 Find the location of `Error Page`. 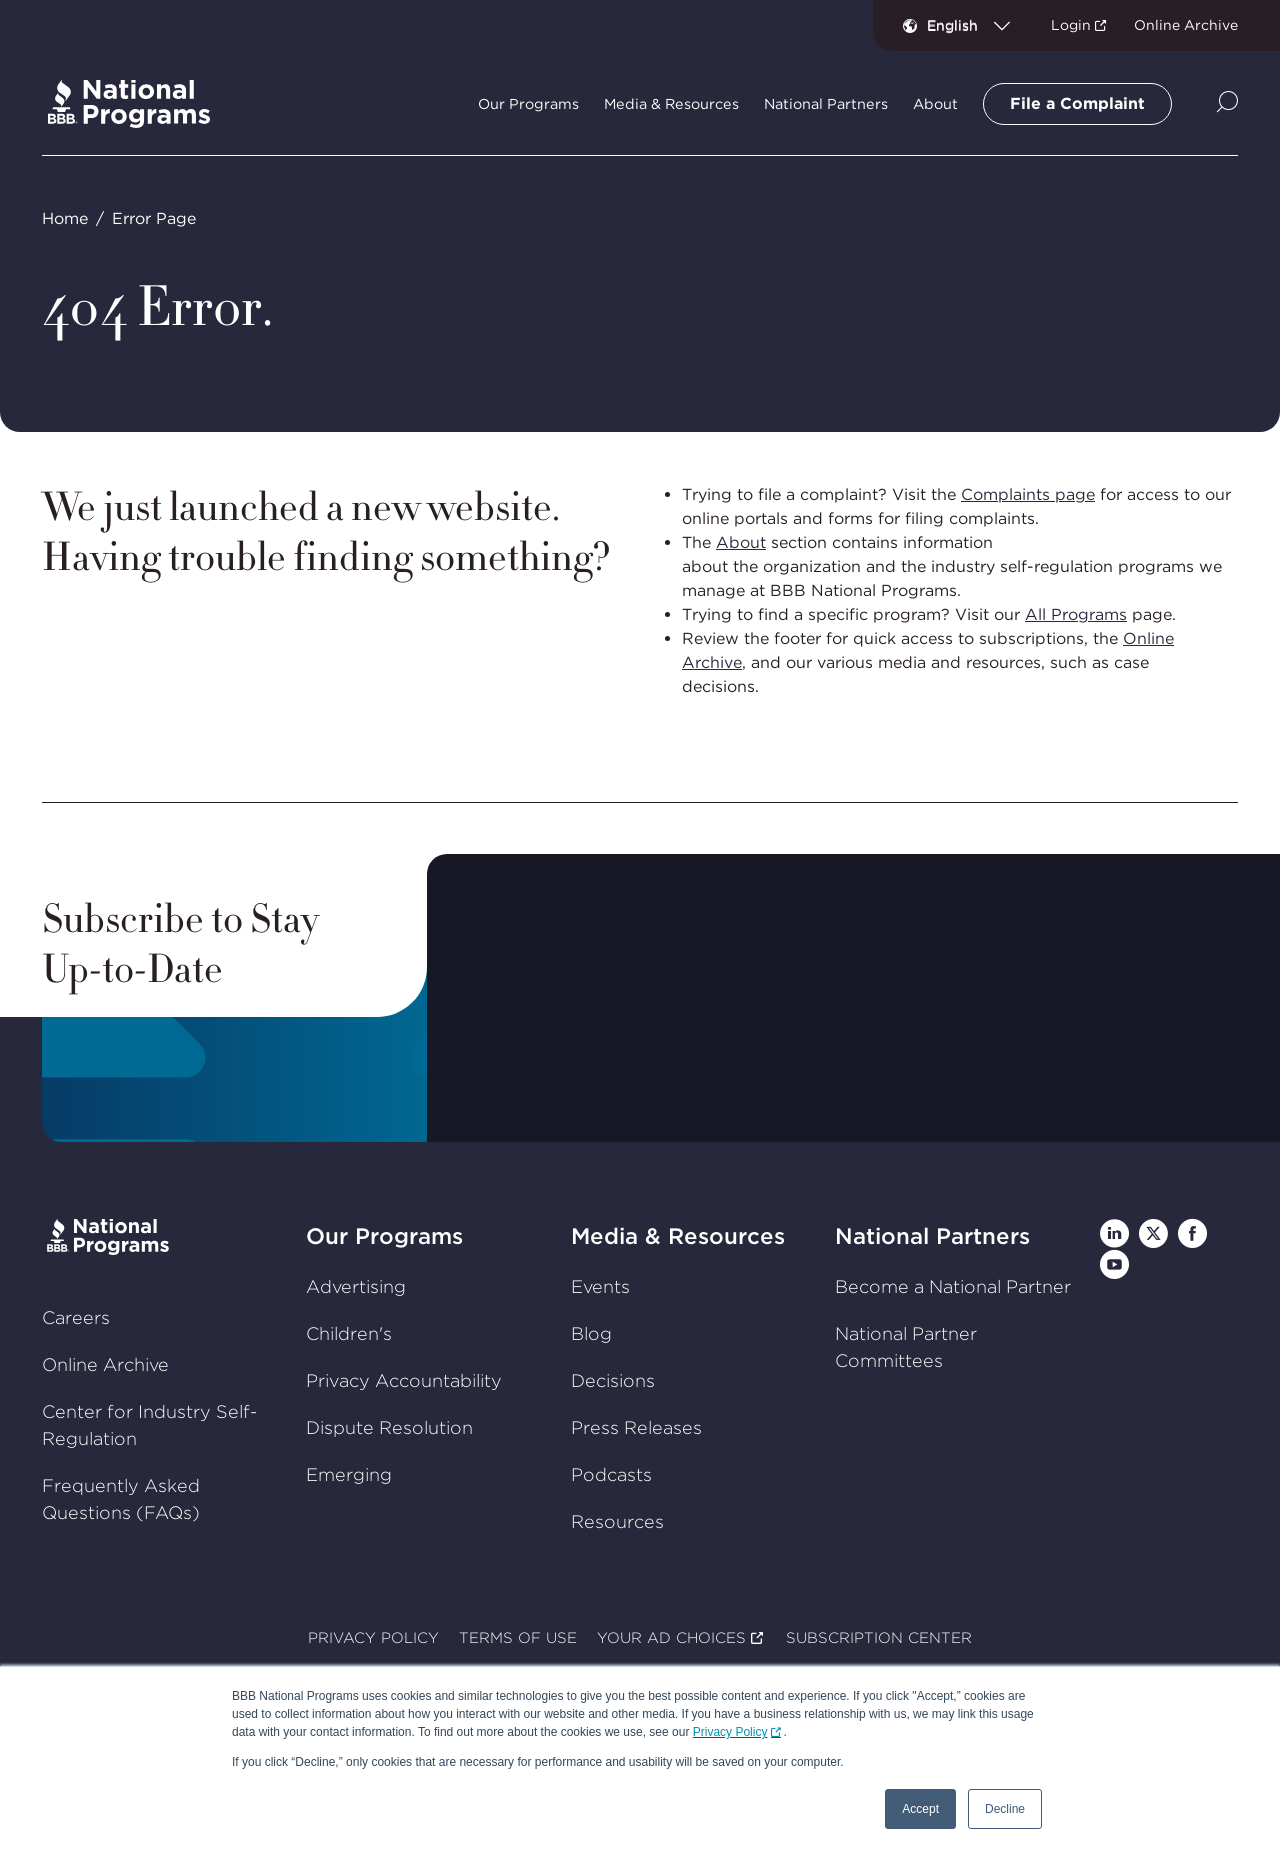

Error Page is located at coordinates (154, 218).